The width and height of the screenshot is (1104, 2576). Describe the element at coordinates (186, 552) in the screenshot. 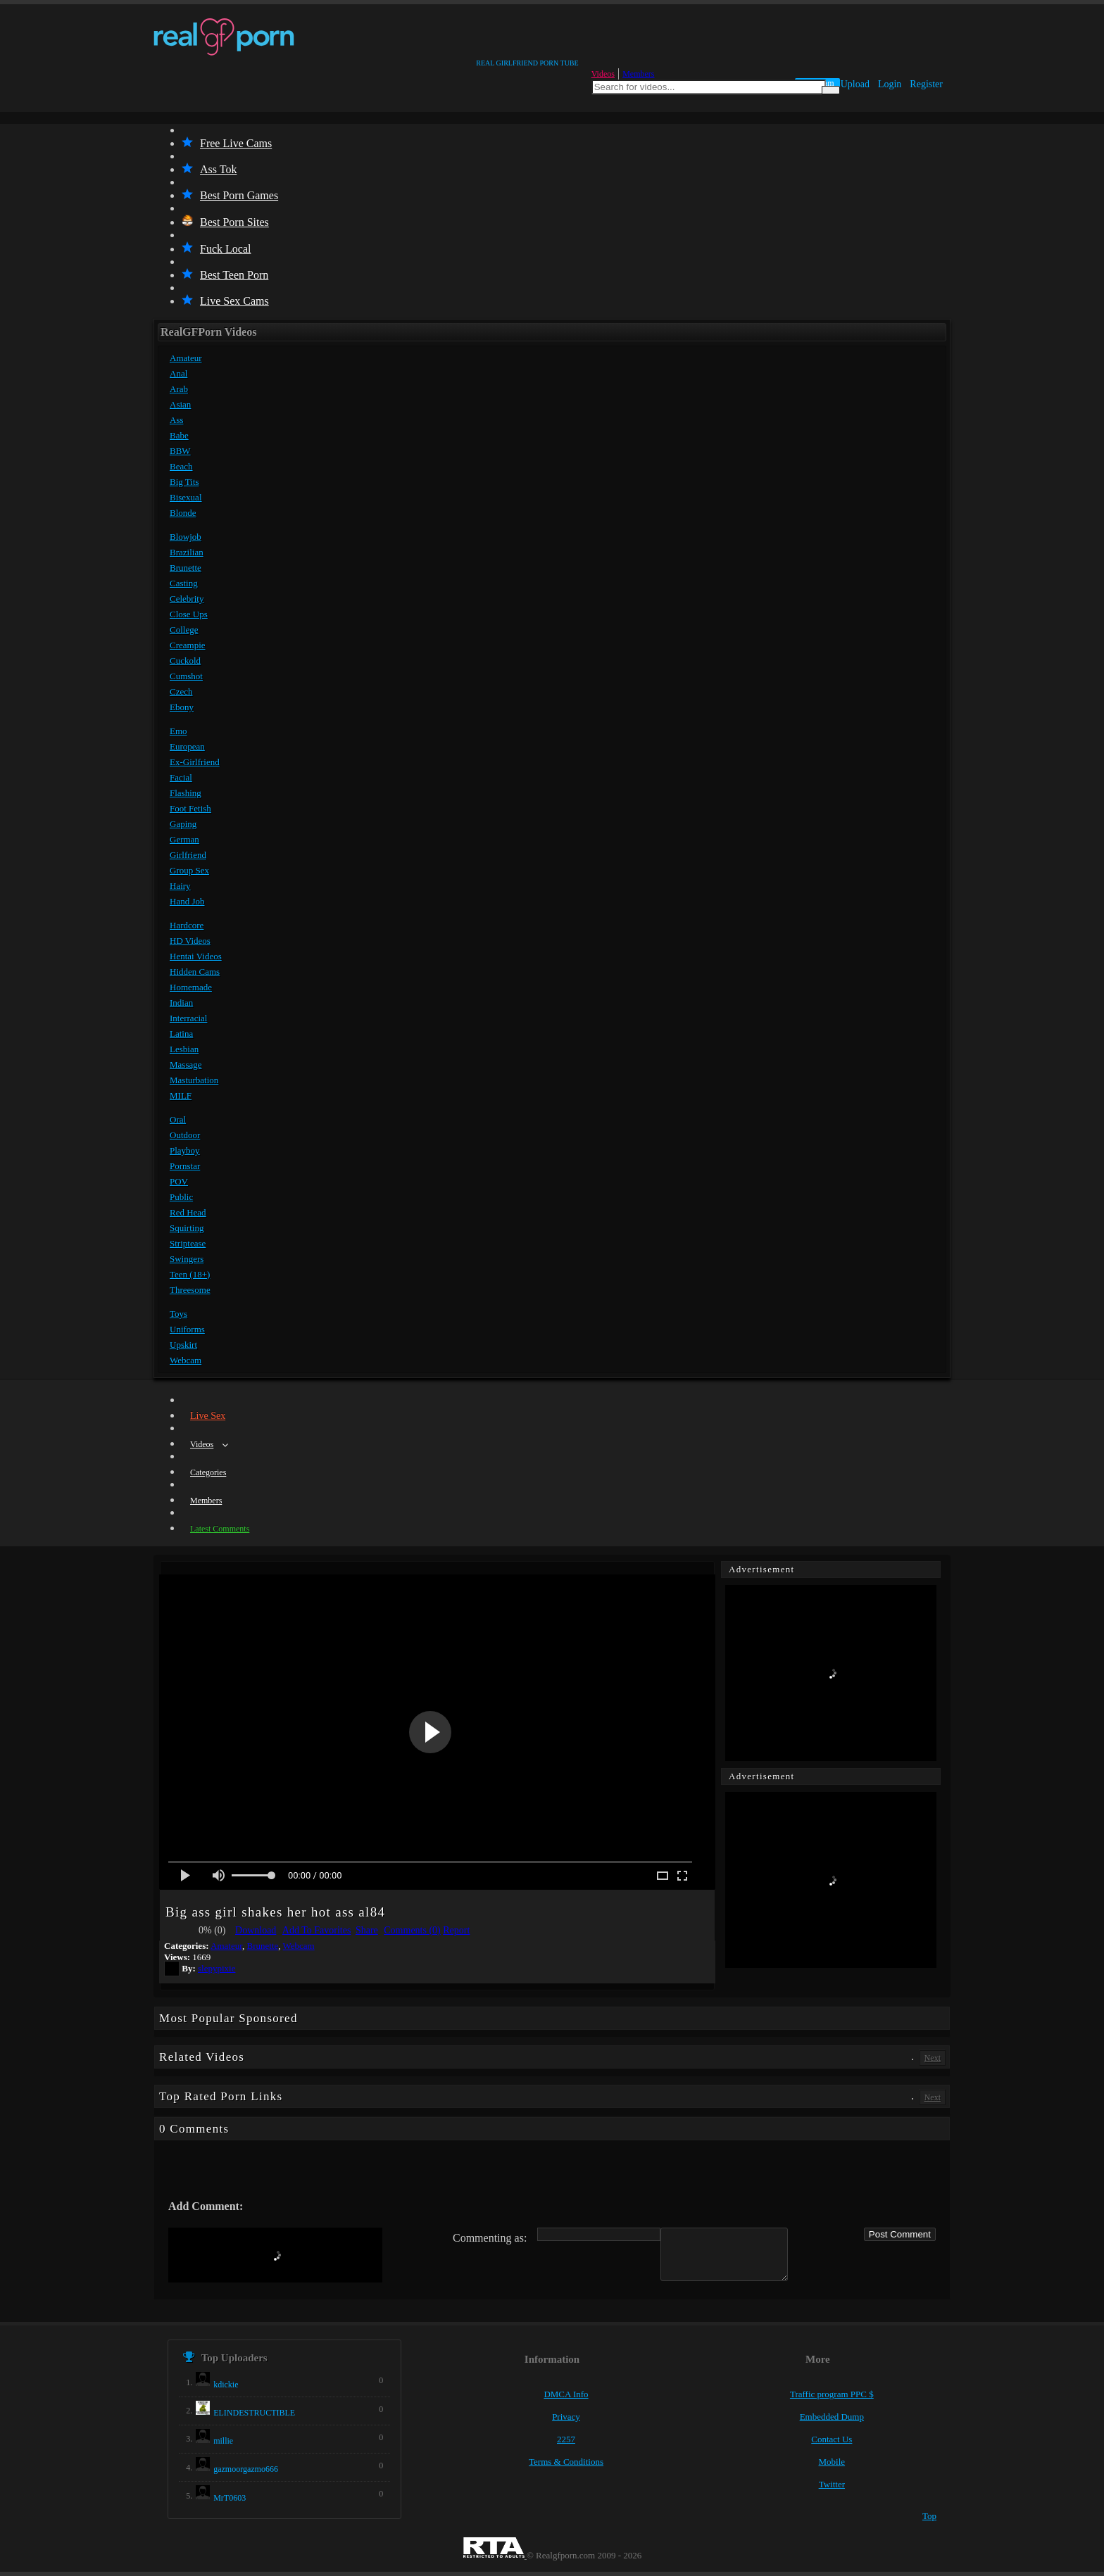

I see `Brazilian` at that location.